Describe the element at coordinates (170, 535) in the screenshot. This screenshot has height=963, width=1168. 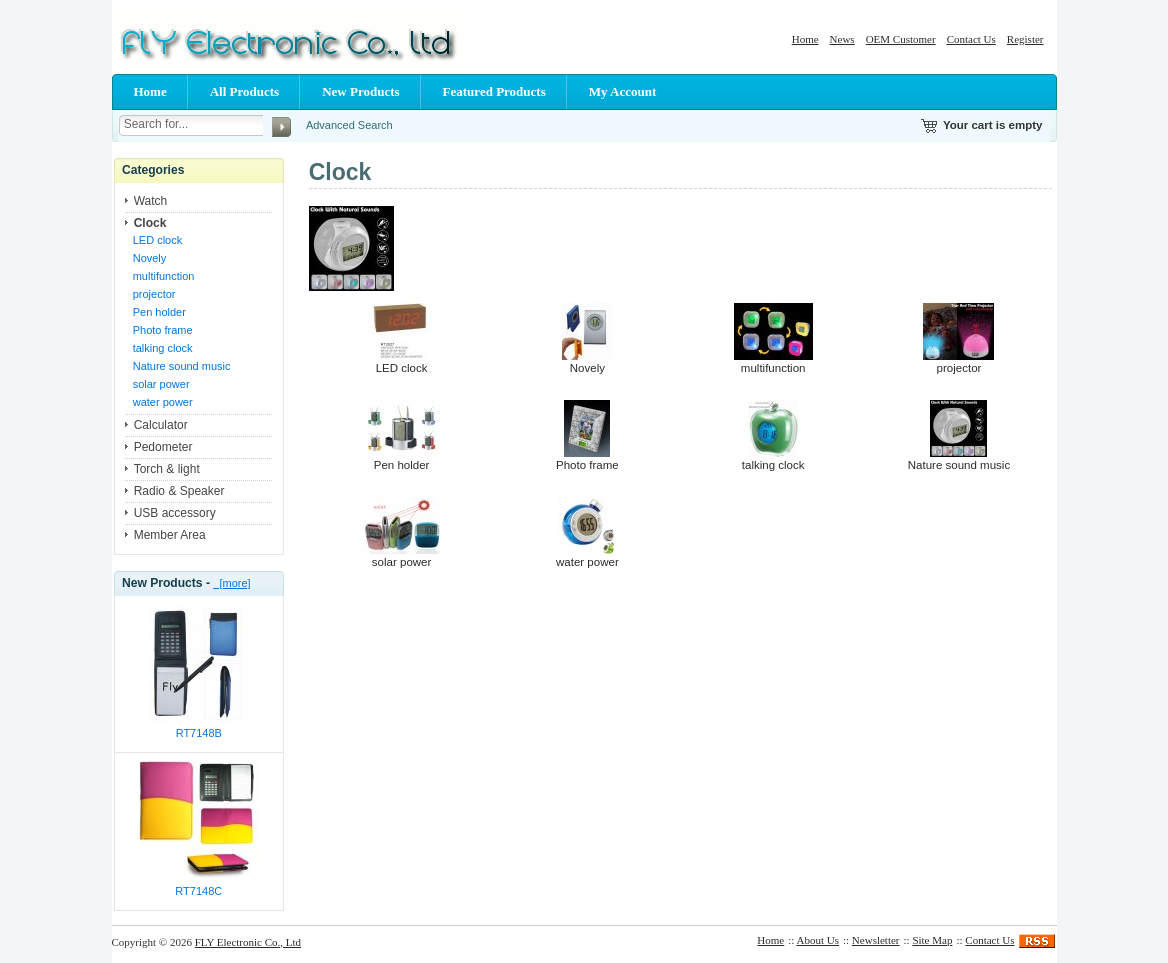
I see `Member Area` at that location.